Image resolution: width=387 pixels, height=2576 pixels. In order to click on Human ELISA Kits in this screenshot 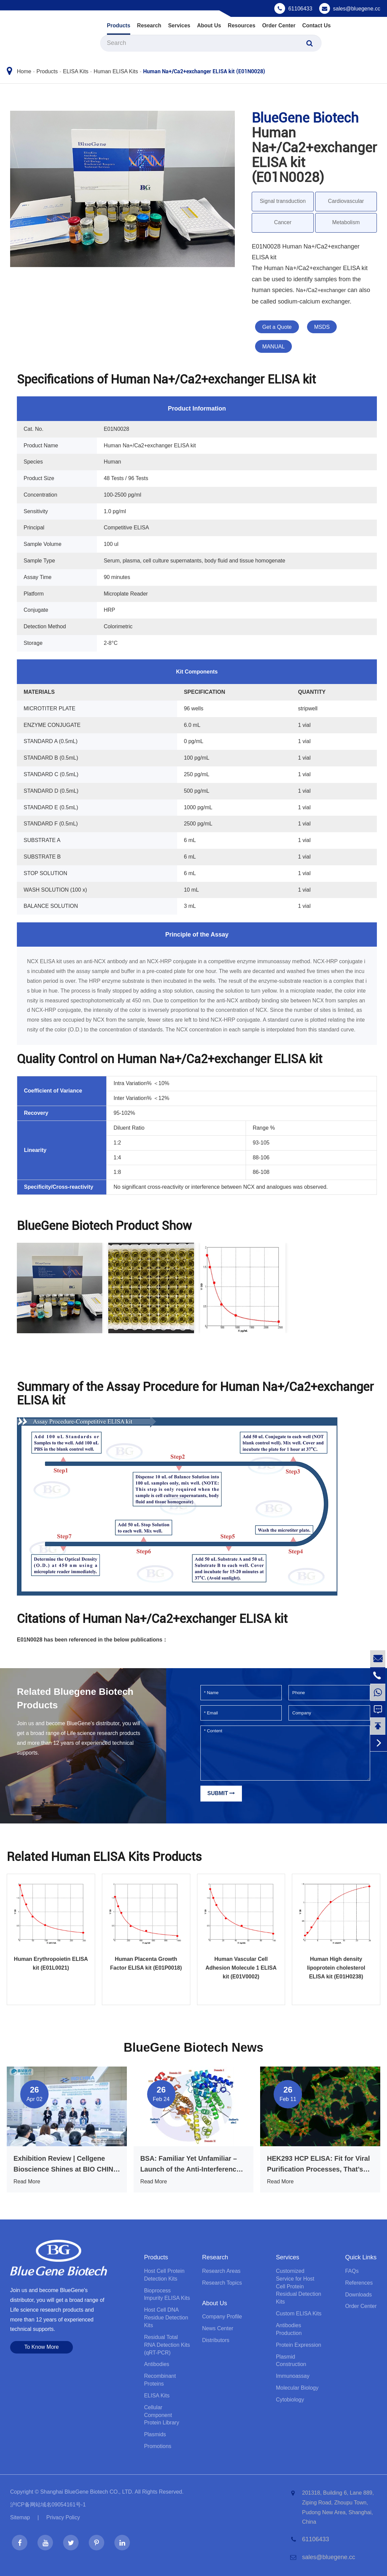, I will do `click(115, 71)`.